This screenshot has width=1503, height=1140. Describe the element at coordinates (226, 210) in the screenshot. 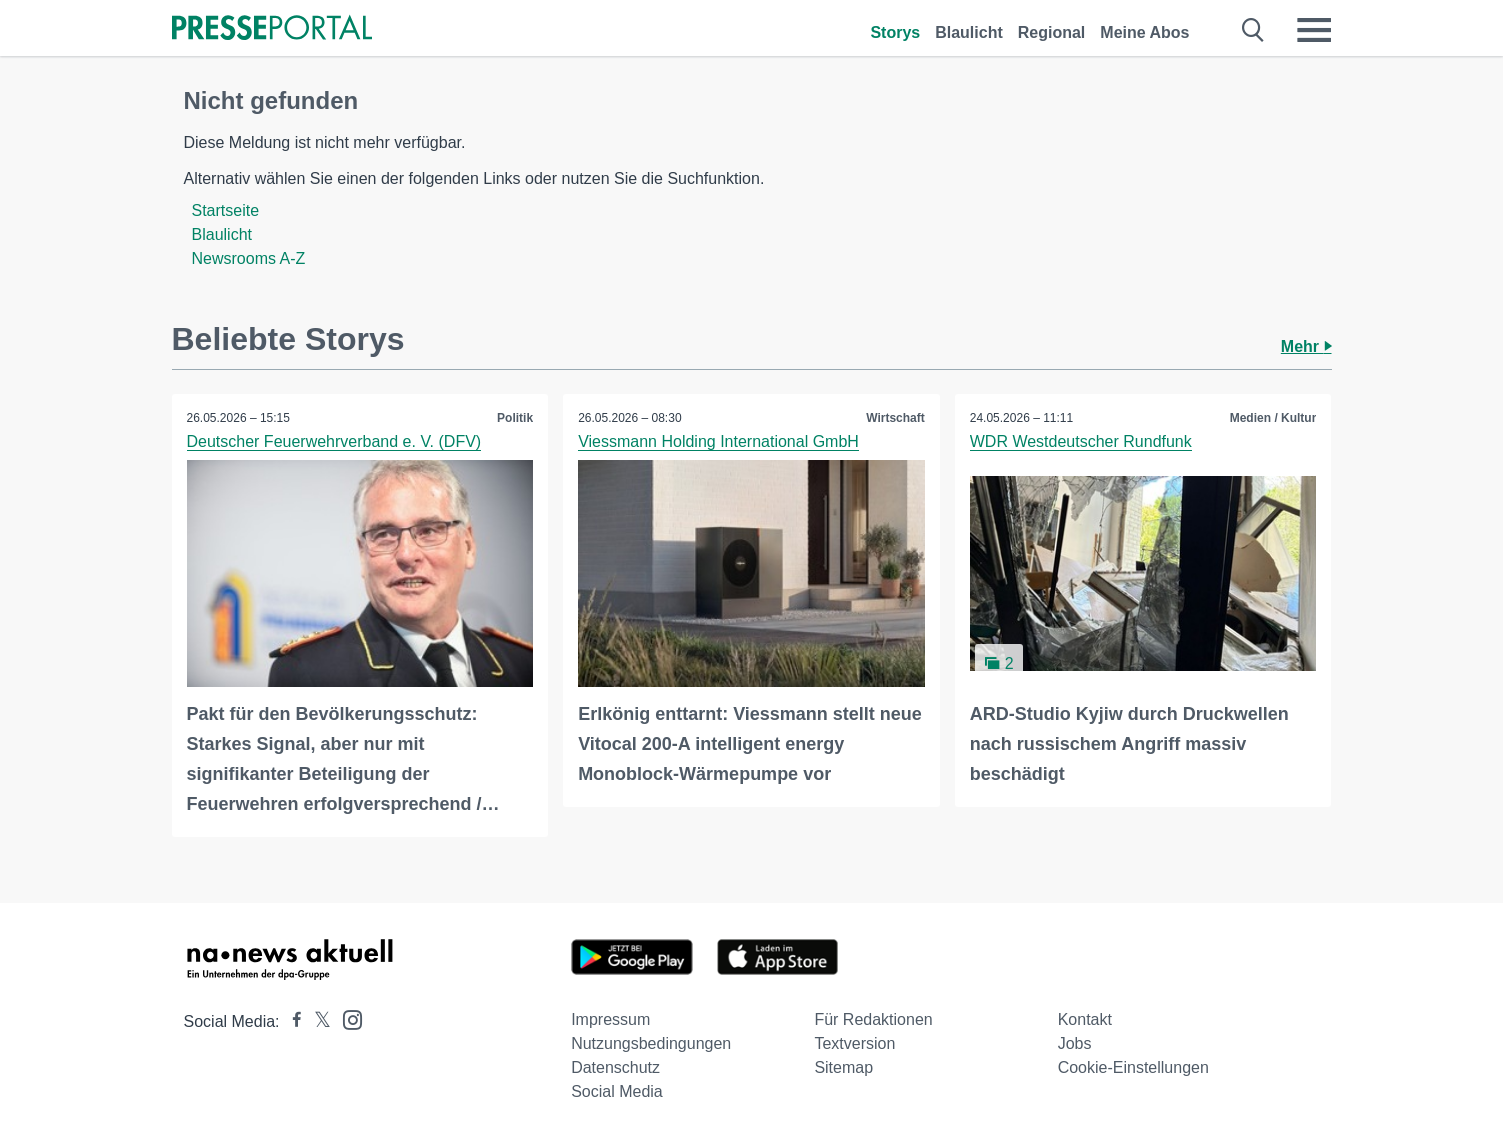

I see `Startseite` at that location.